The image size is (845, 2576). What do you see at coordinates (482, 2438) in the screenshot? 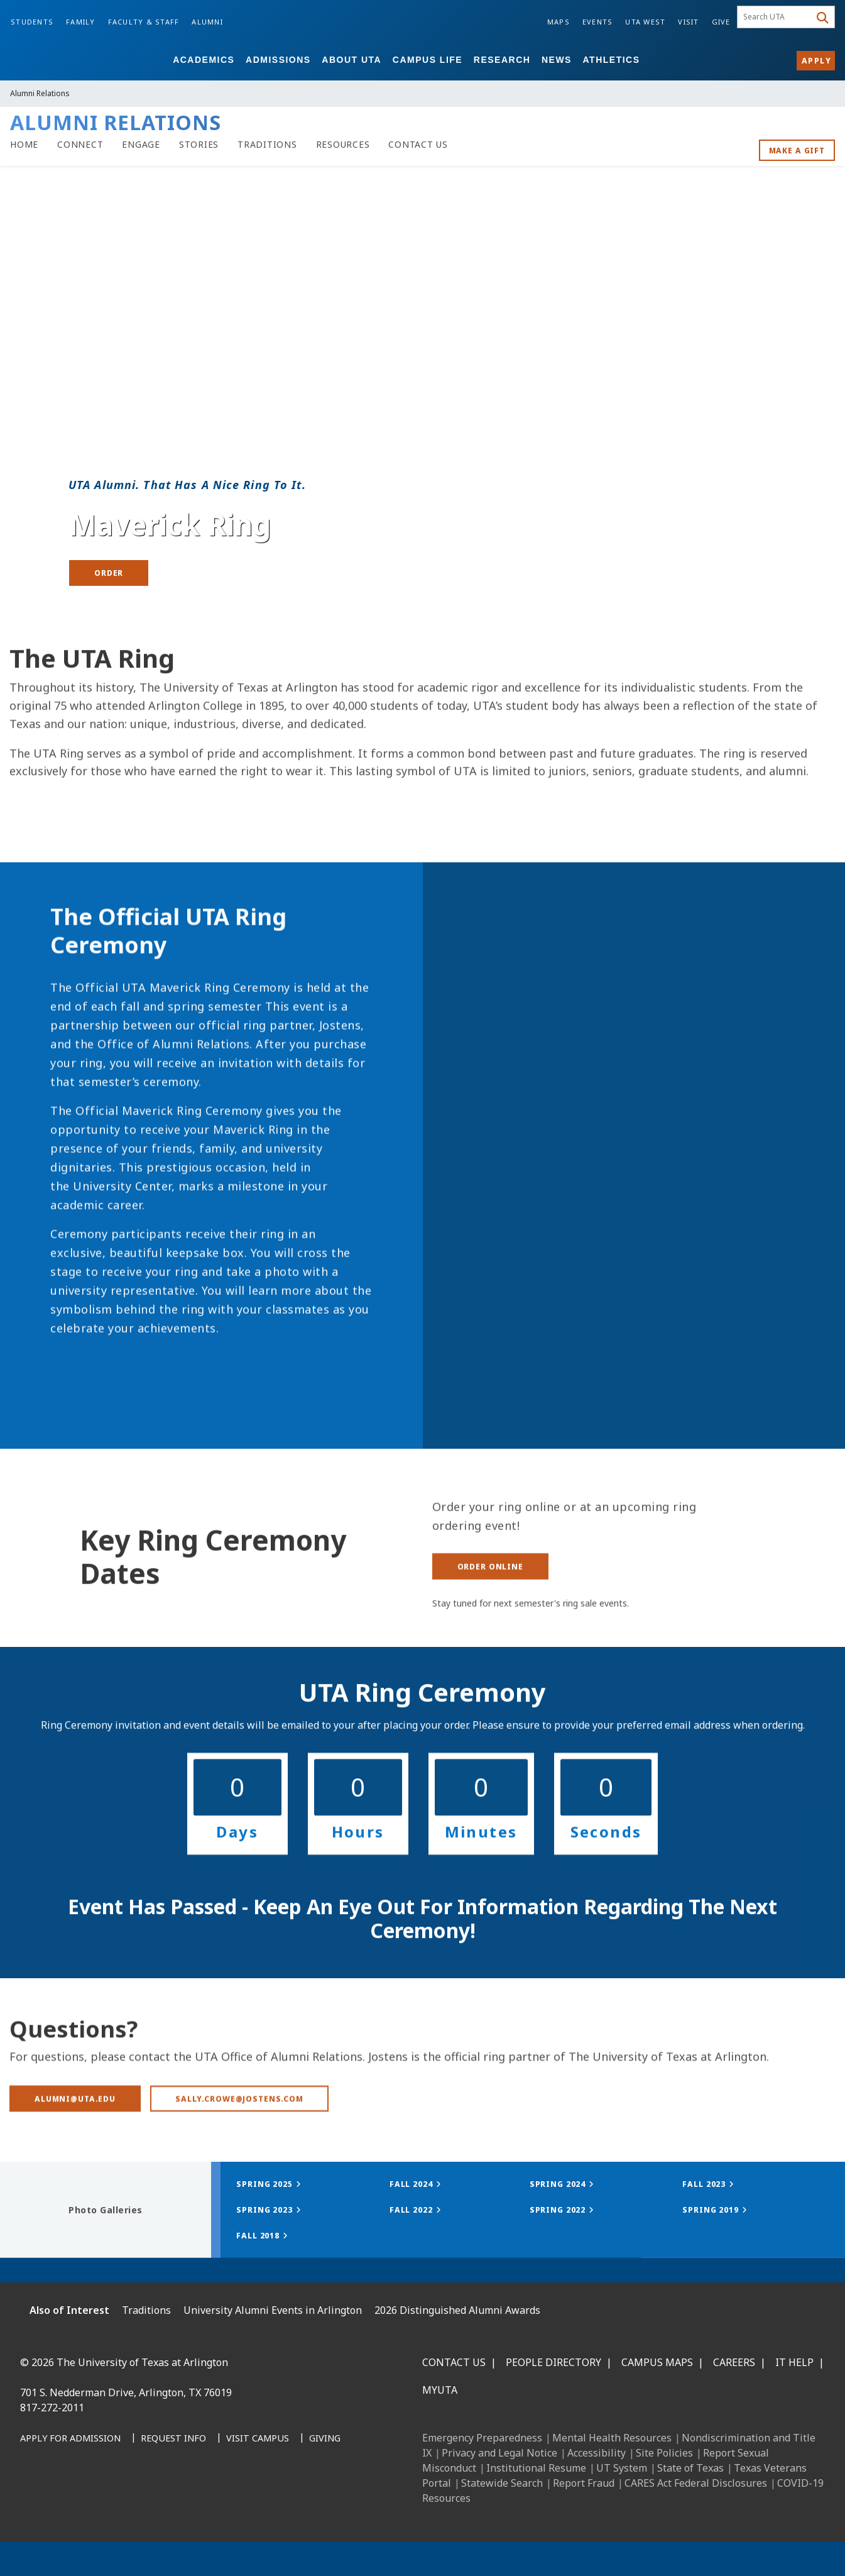
I see `Emergency Preparedness` at bounding box center [482, 2438].